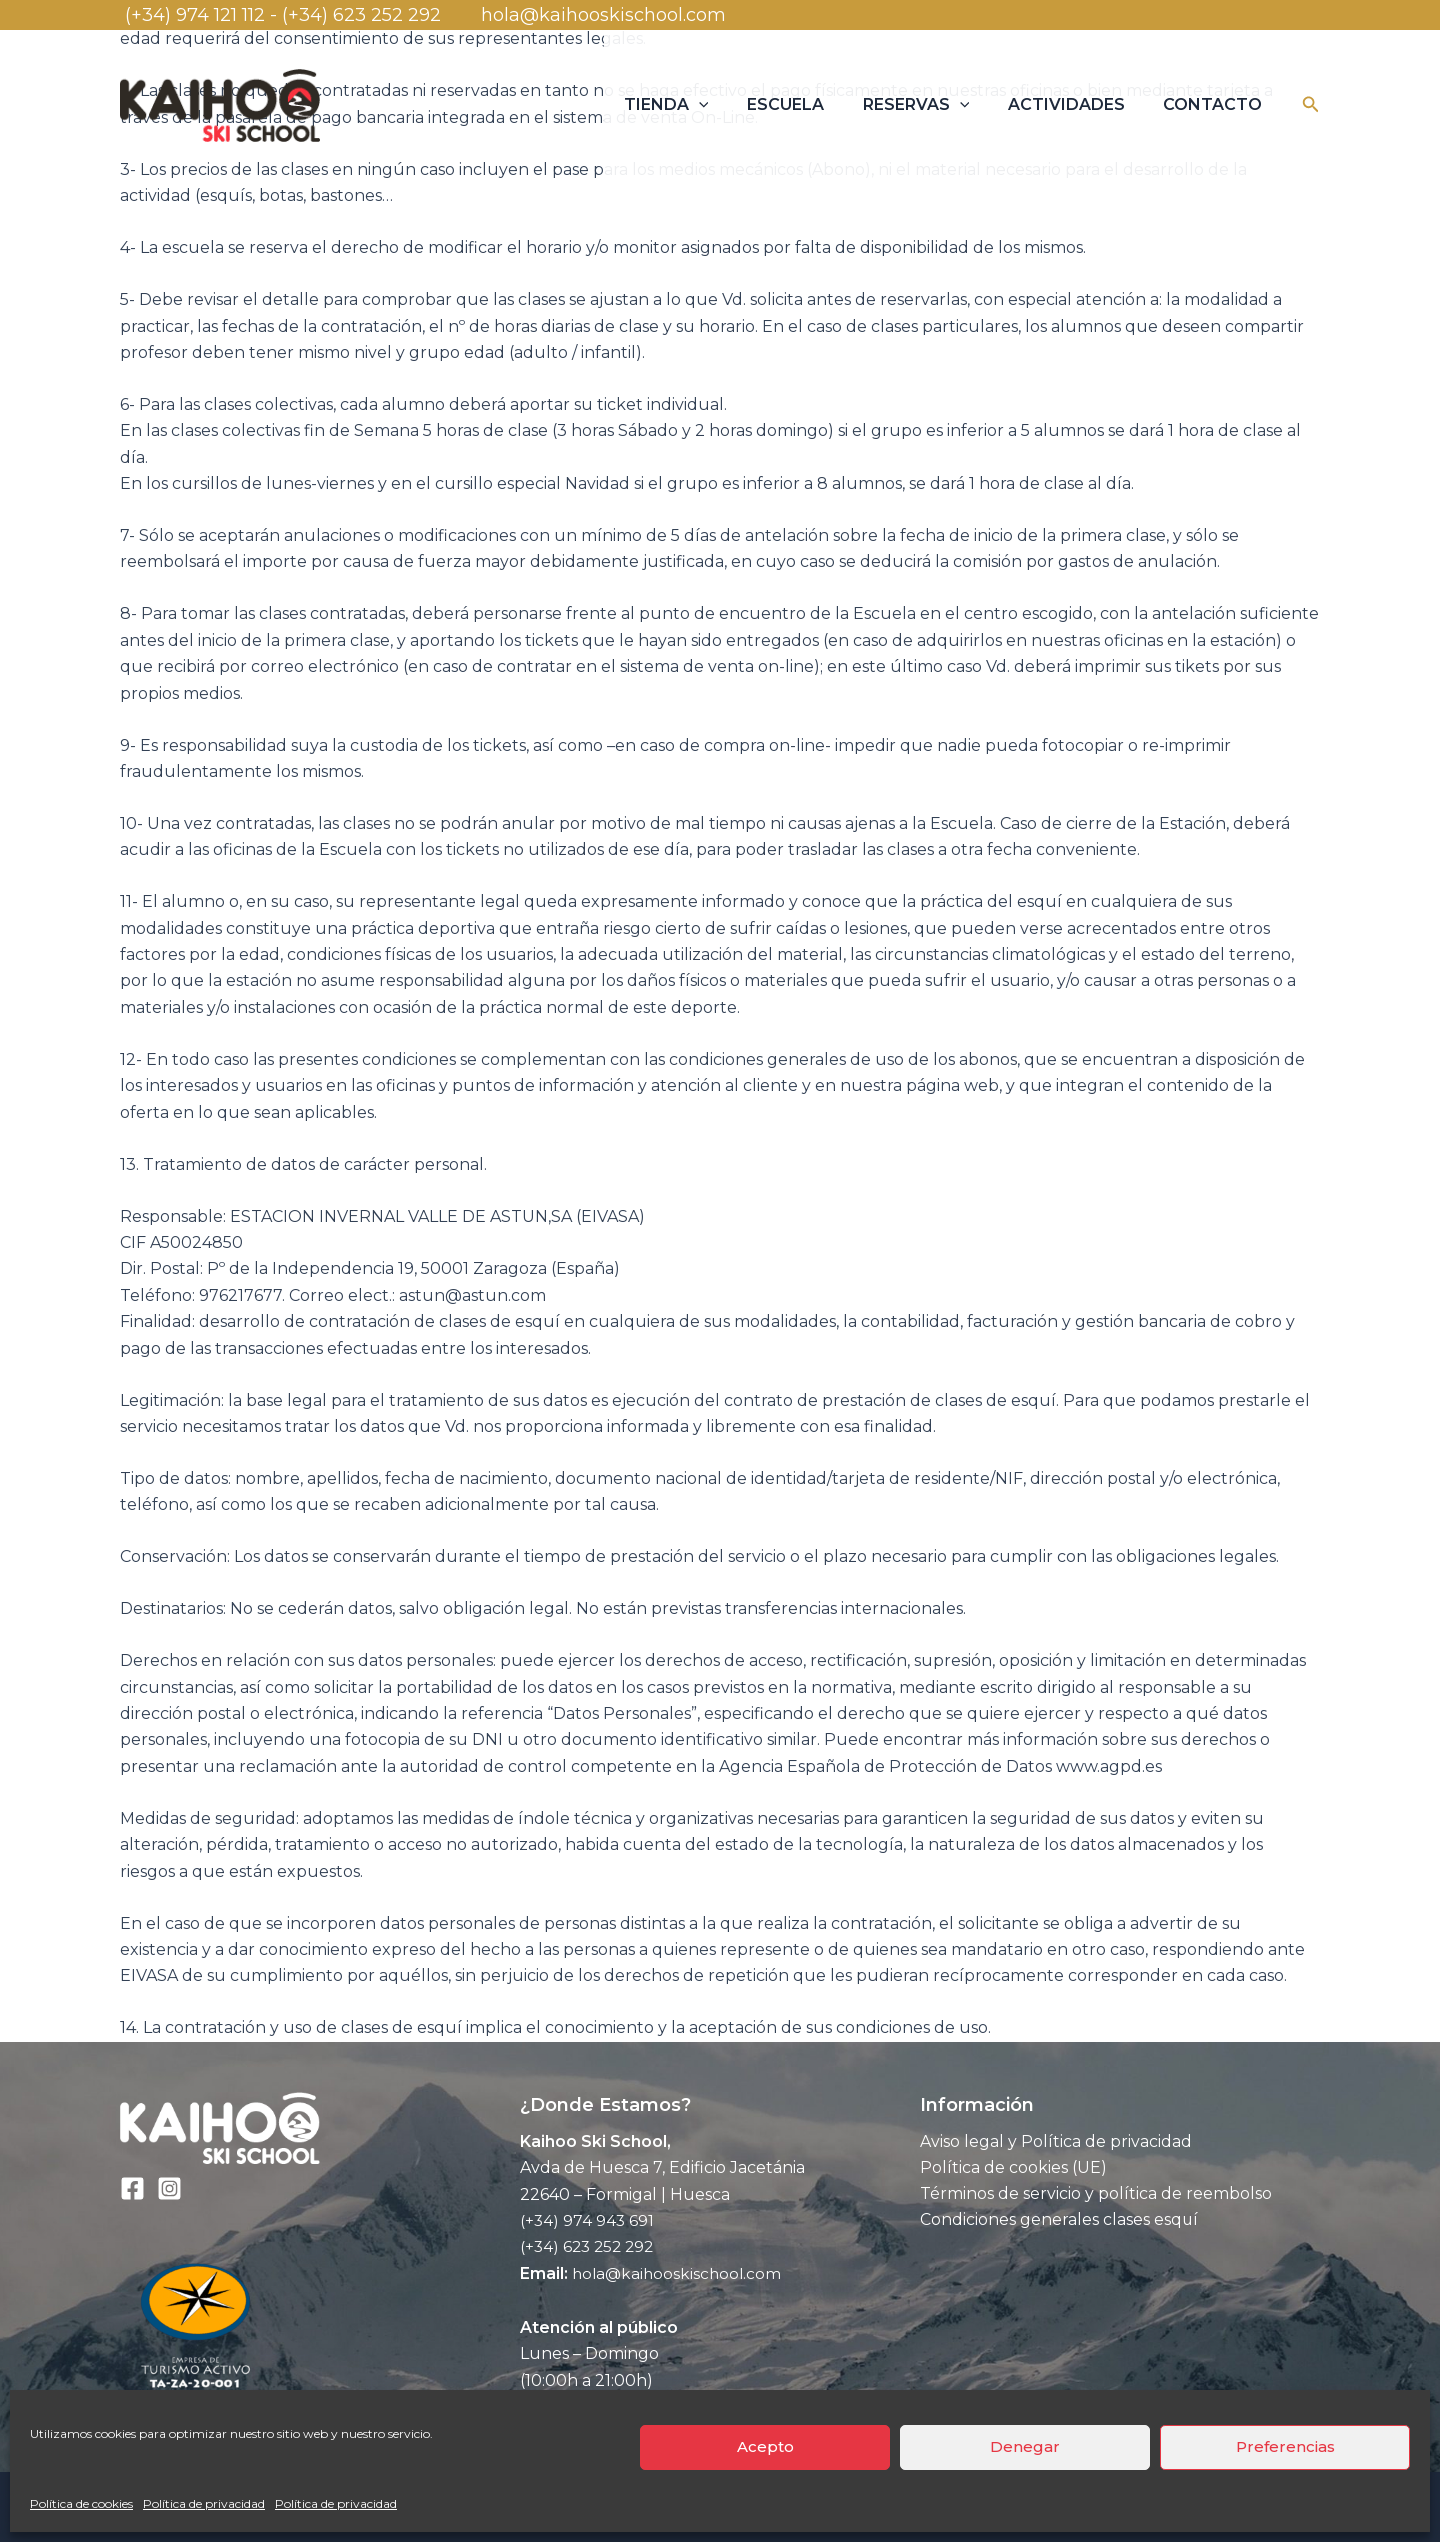  I want to click on TIENDA, so click(696, 105).